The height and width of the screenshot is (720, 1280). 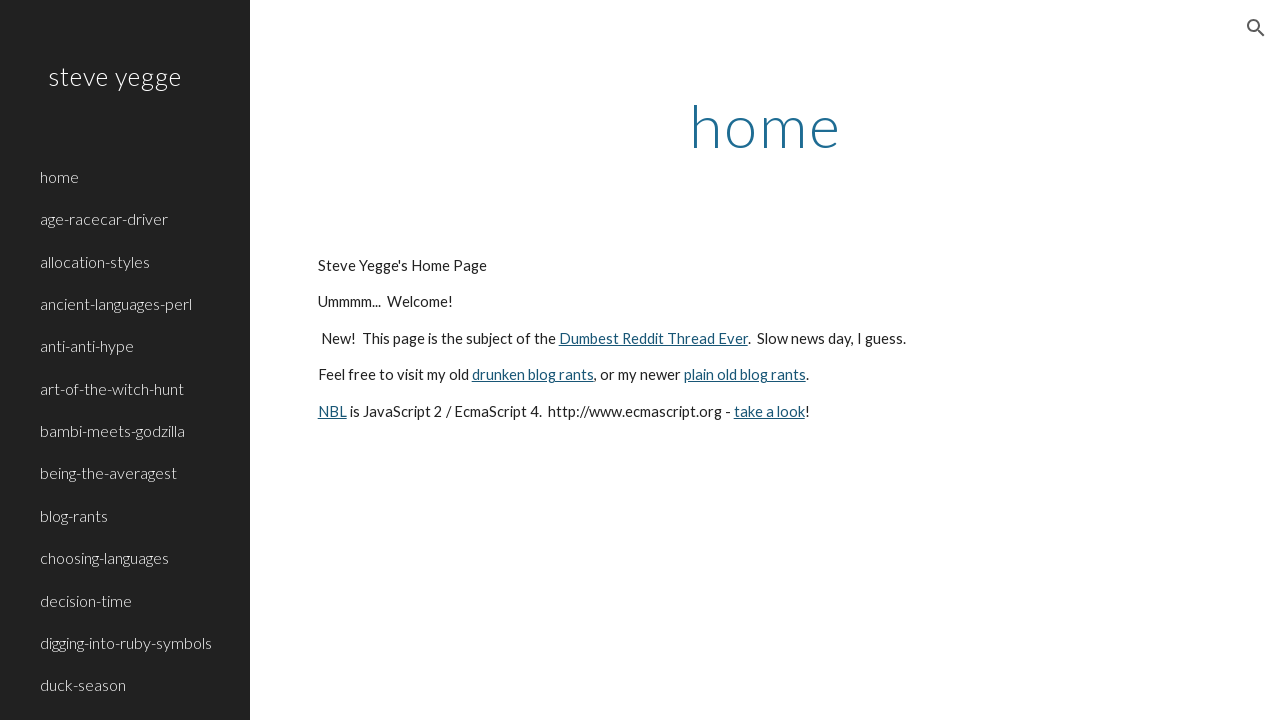 I want to click on home [link], so click(x=59, y=176).